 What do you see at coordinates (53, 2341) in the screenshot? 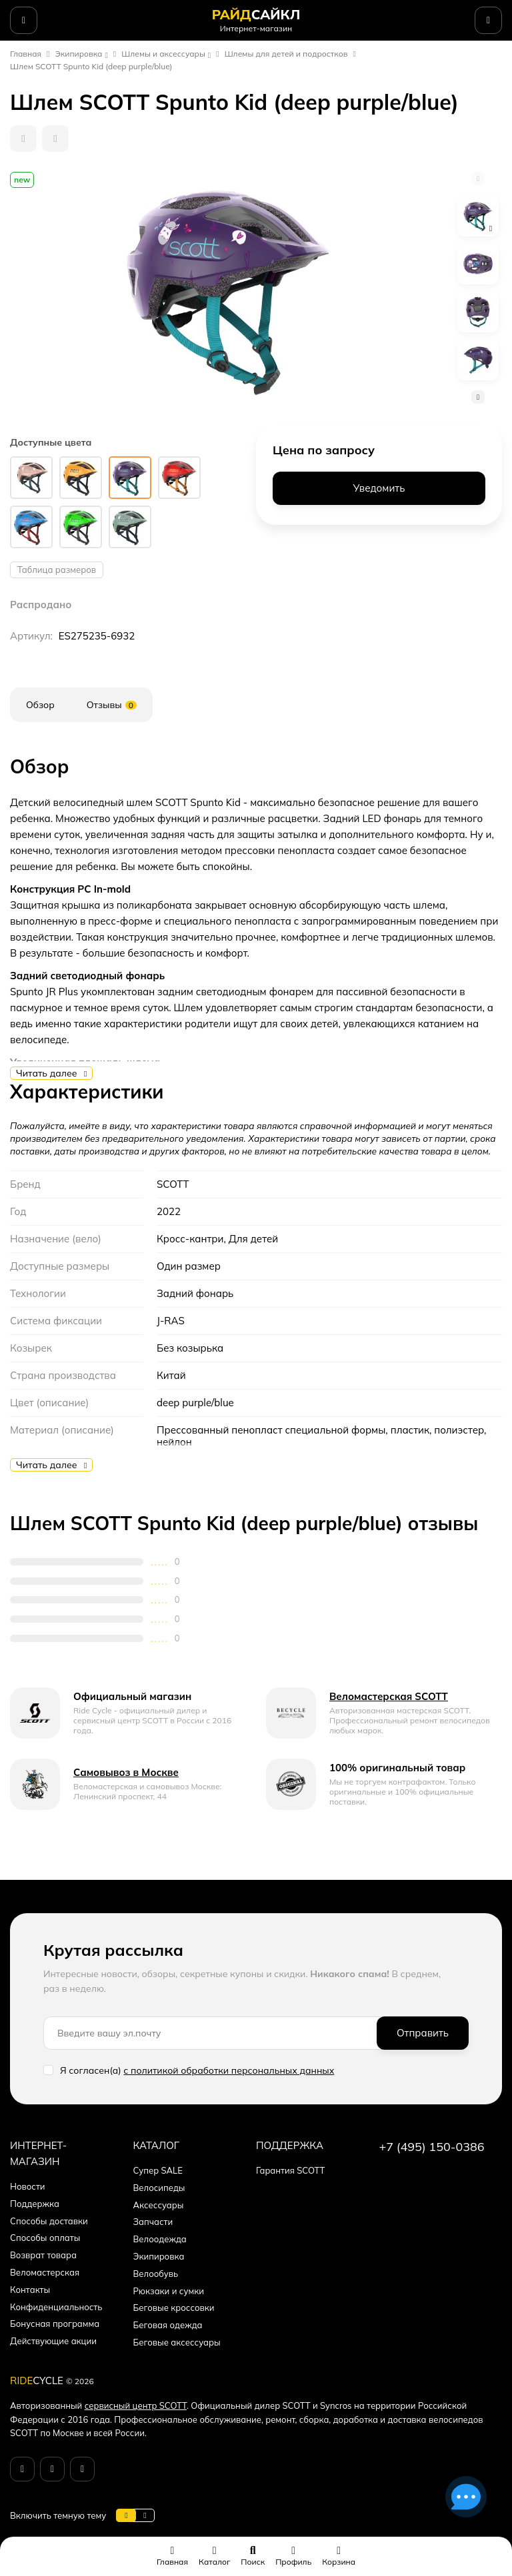
I see `Действующие акции` at bounding box center [53, 2341].